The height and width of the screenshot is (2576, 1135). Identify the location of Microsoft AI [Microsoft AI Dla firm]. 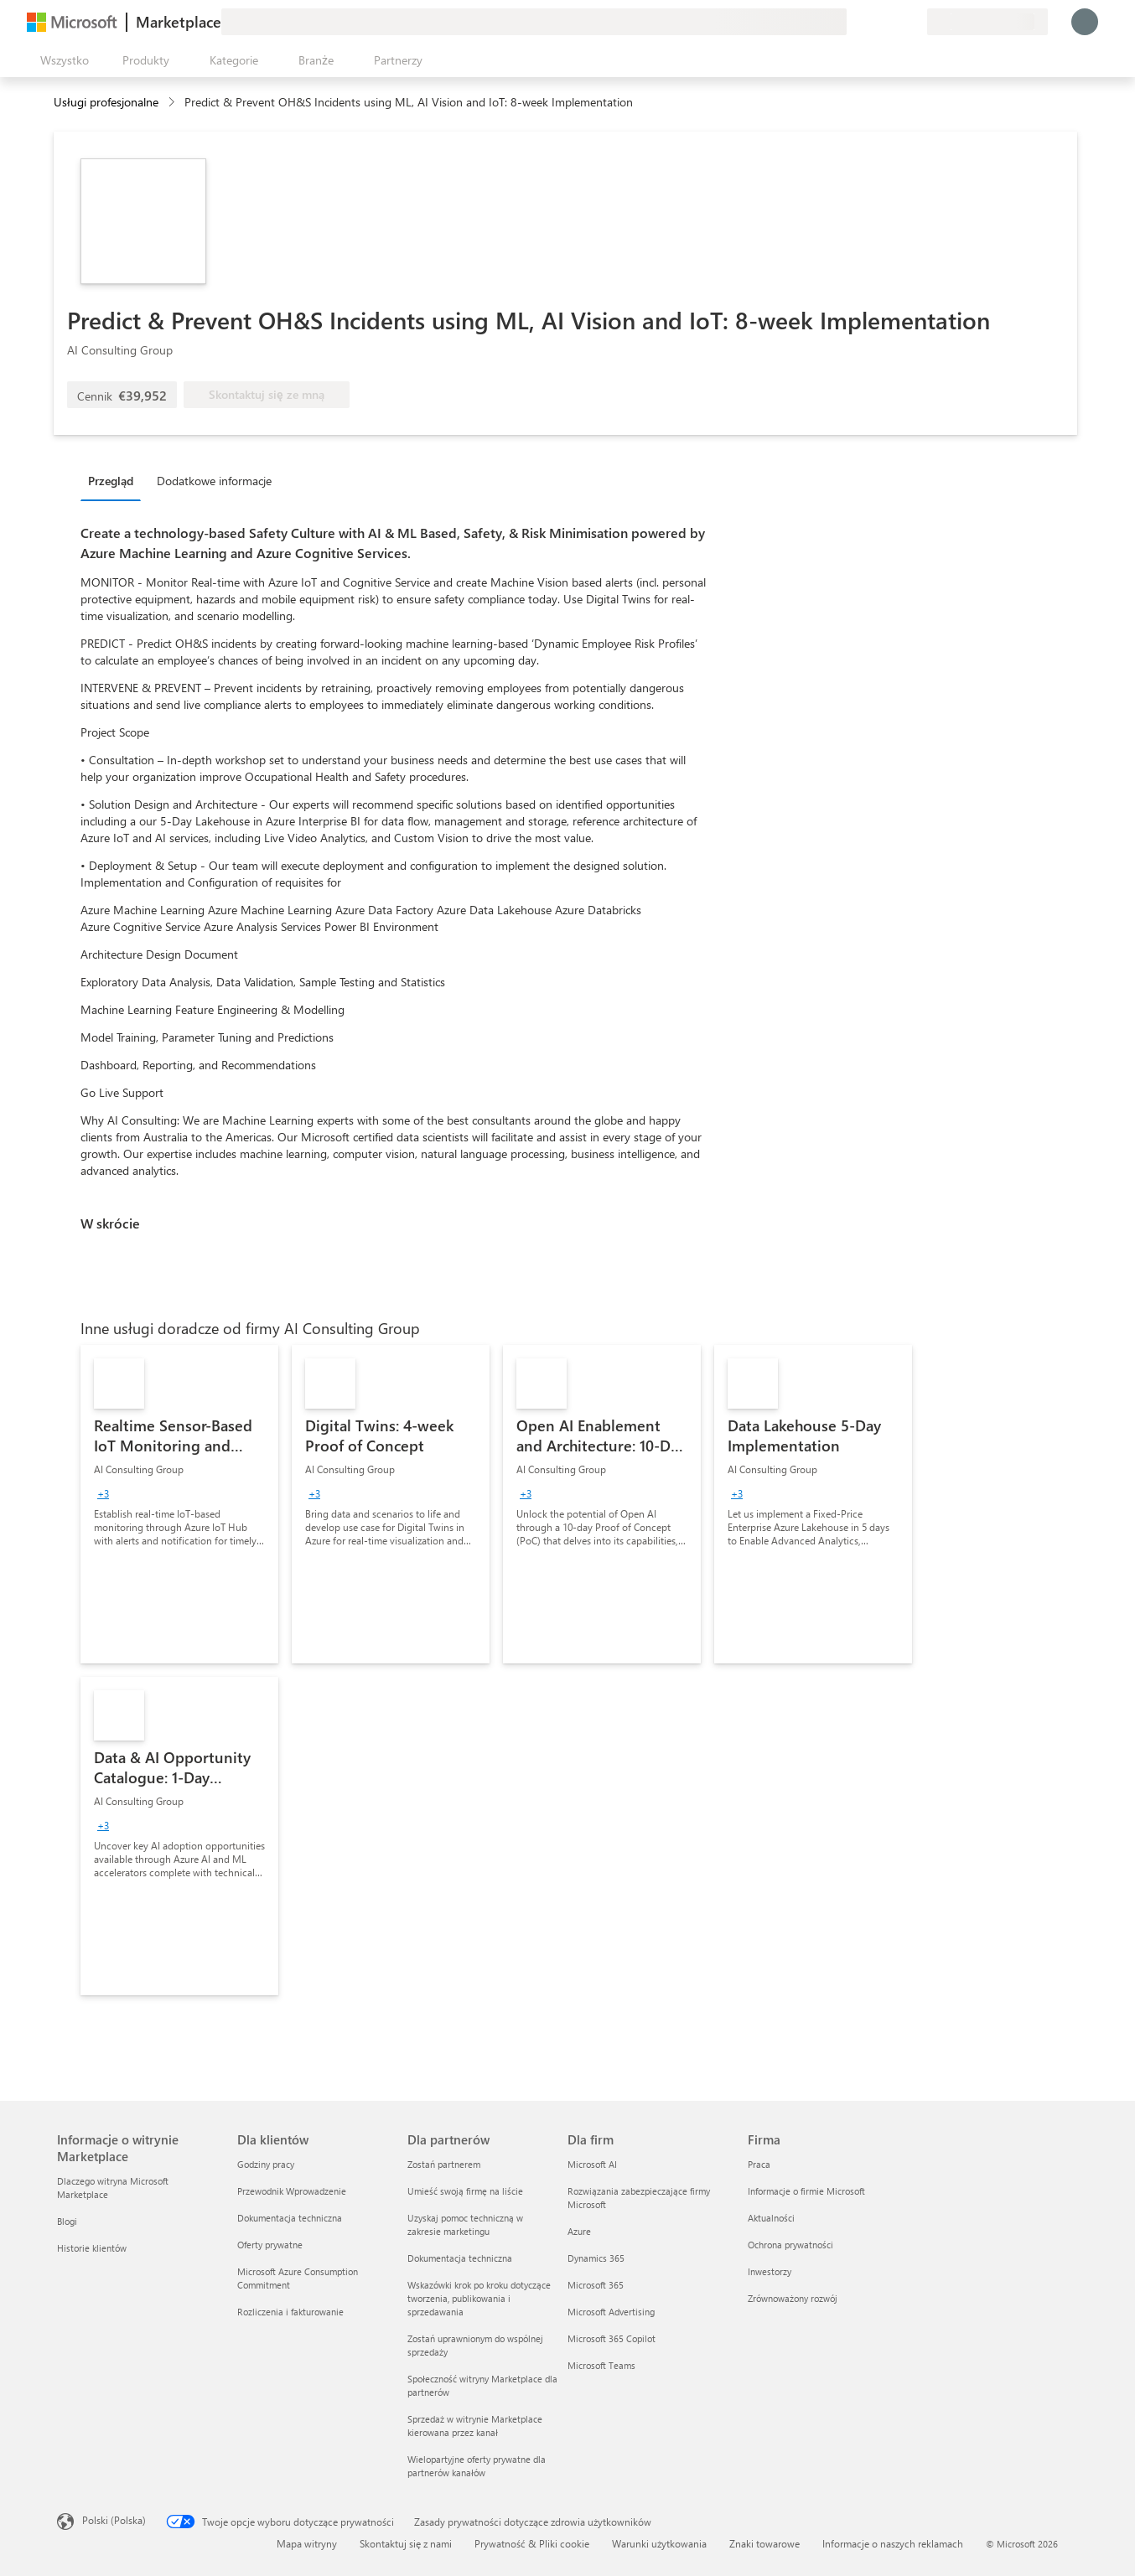
(592, 2164).